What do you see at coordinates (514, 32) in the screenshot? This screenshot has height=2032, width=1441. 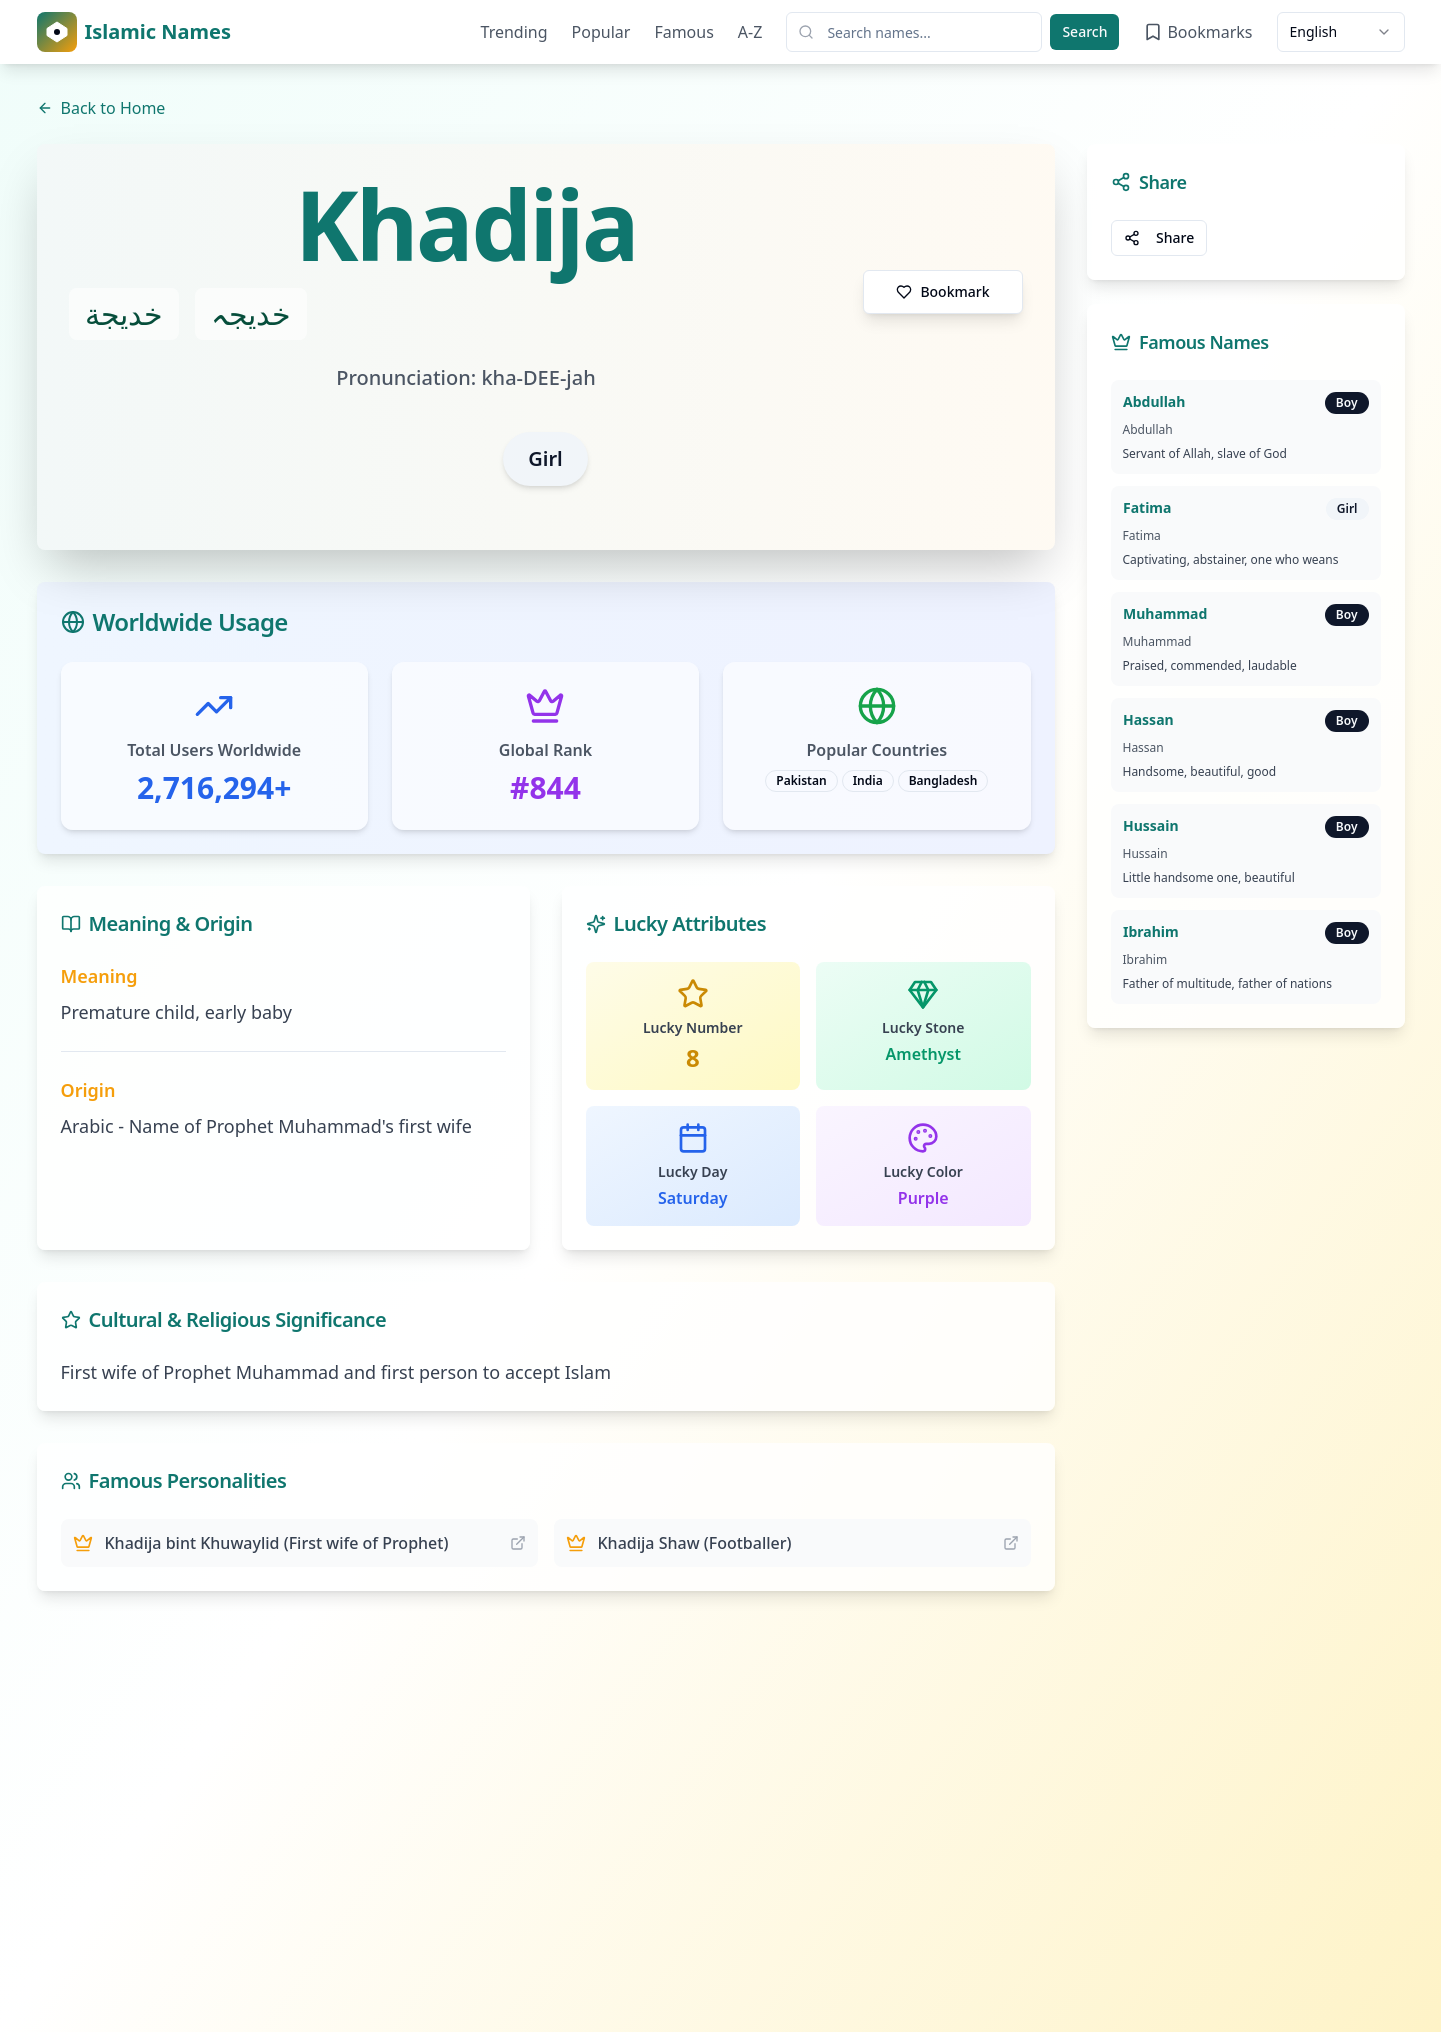 I see `Trending` at bounding box center [514, 32].